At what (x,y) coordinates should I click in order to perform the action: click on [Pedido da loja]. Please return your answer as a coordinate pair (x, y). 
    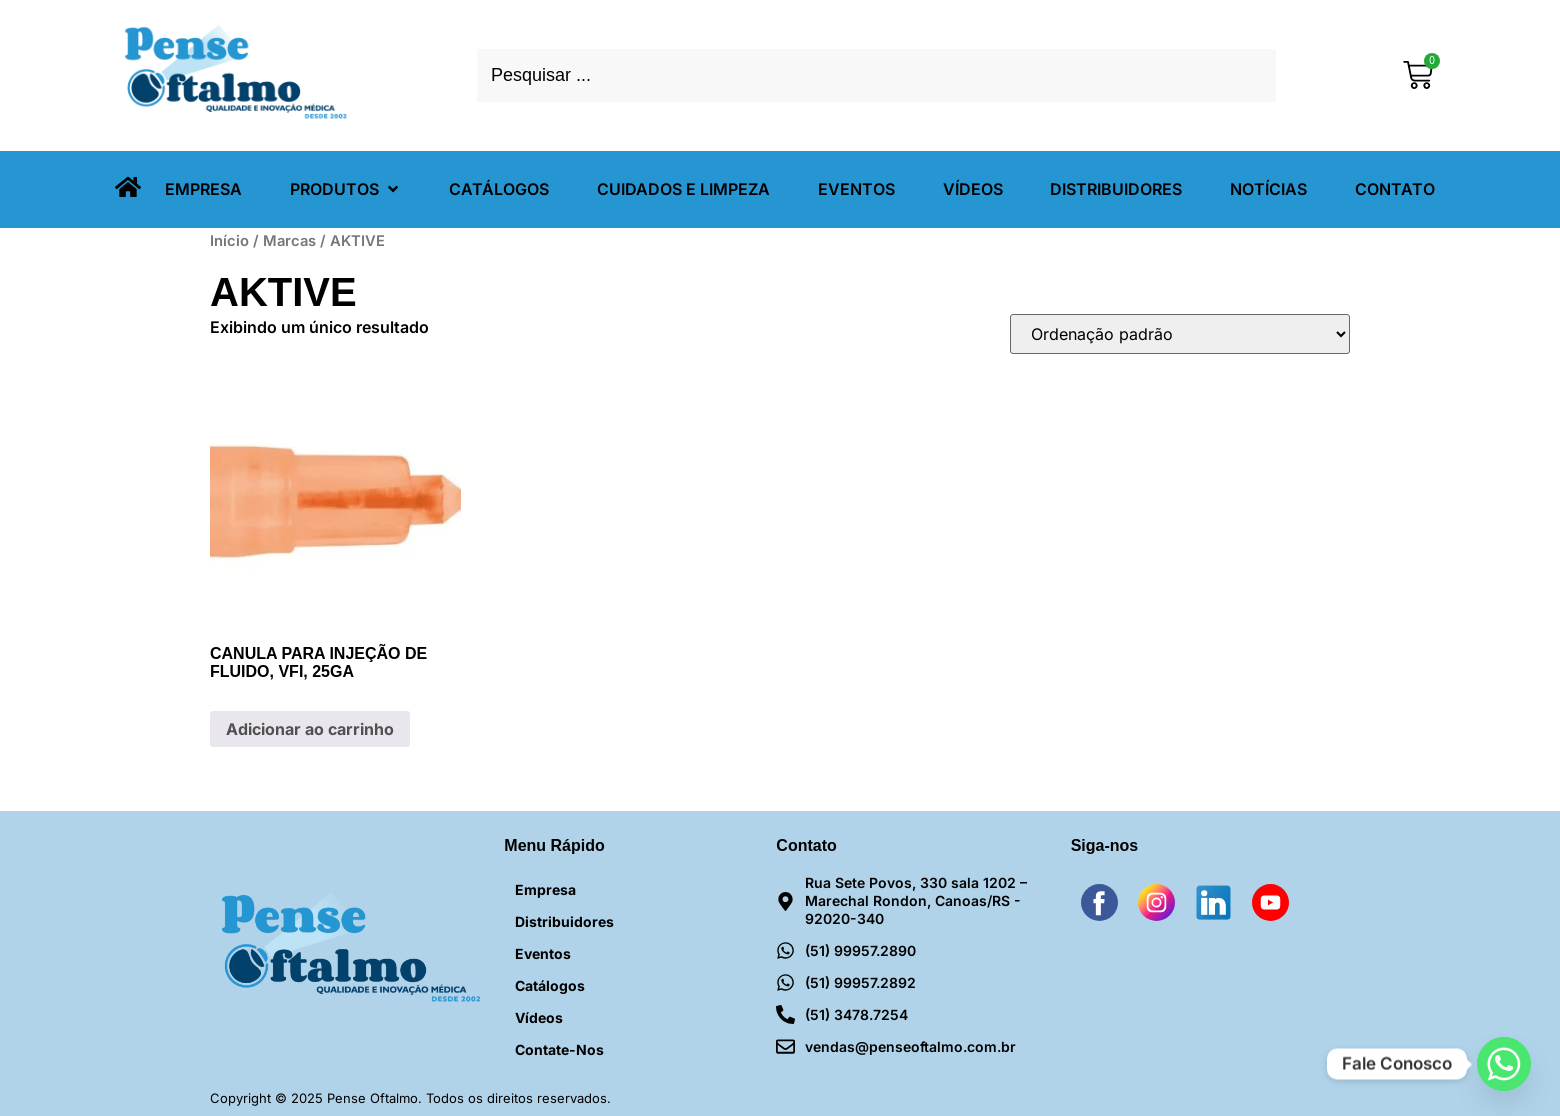
    Looking at the image, I should click on (1180, 334).